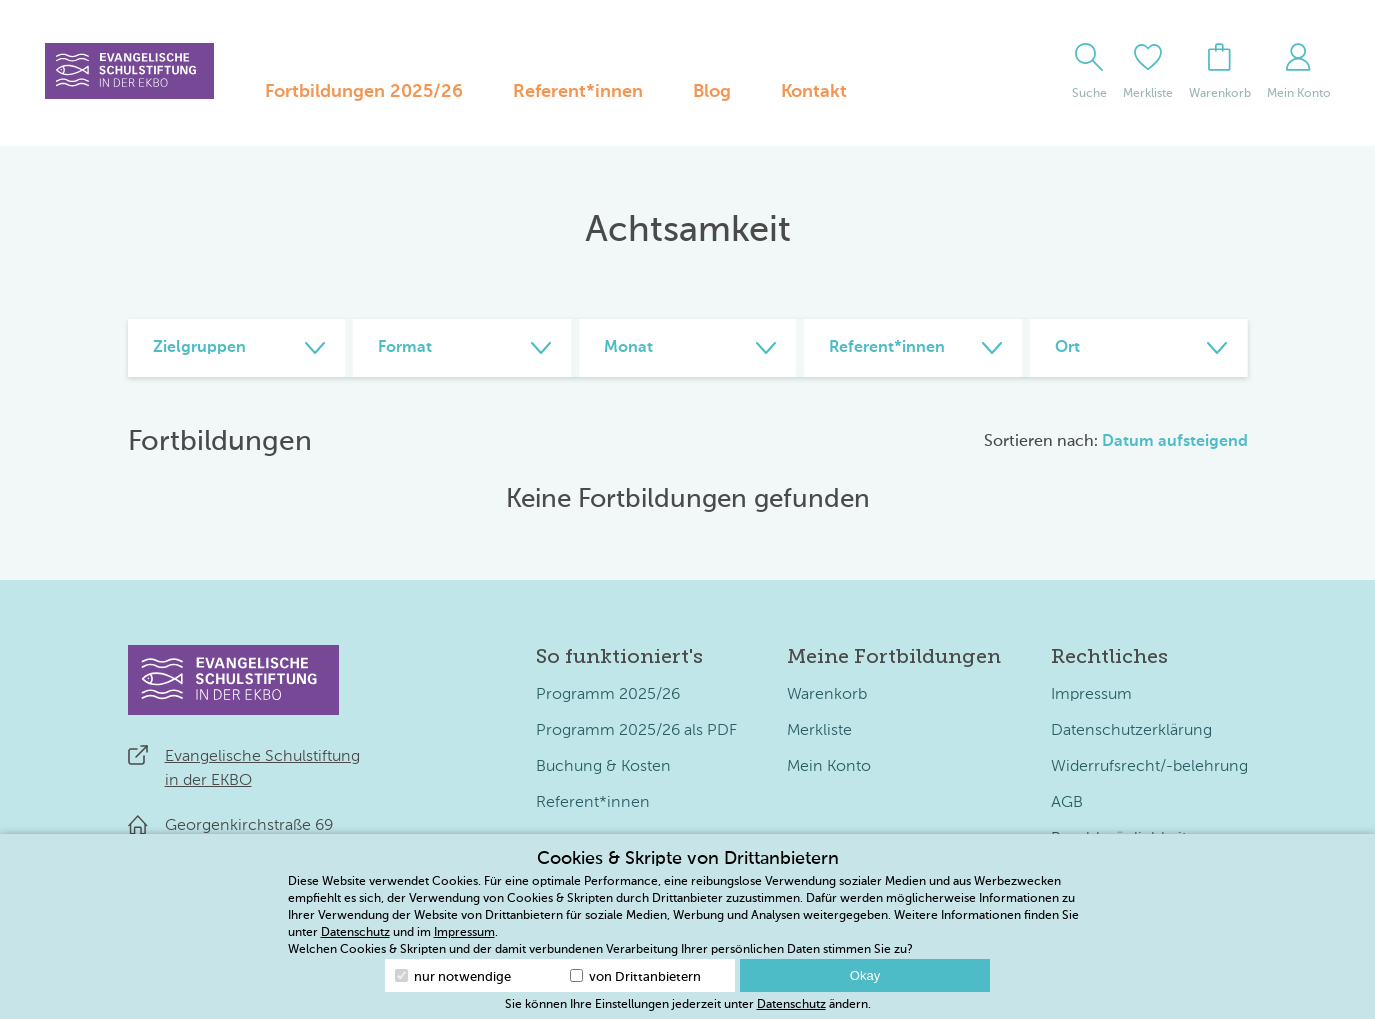 The width and height of the screenshot is (1375, 1019). Describe the element at coordinates (819, 731) in the screenshot. I see `Merkliste` at that location.